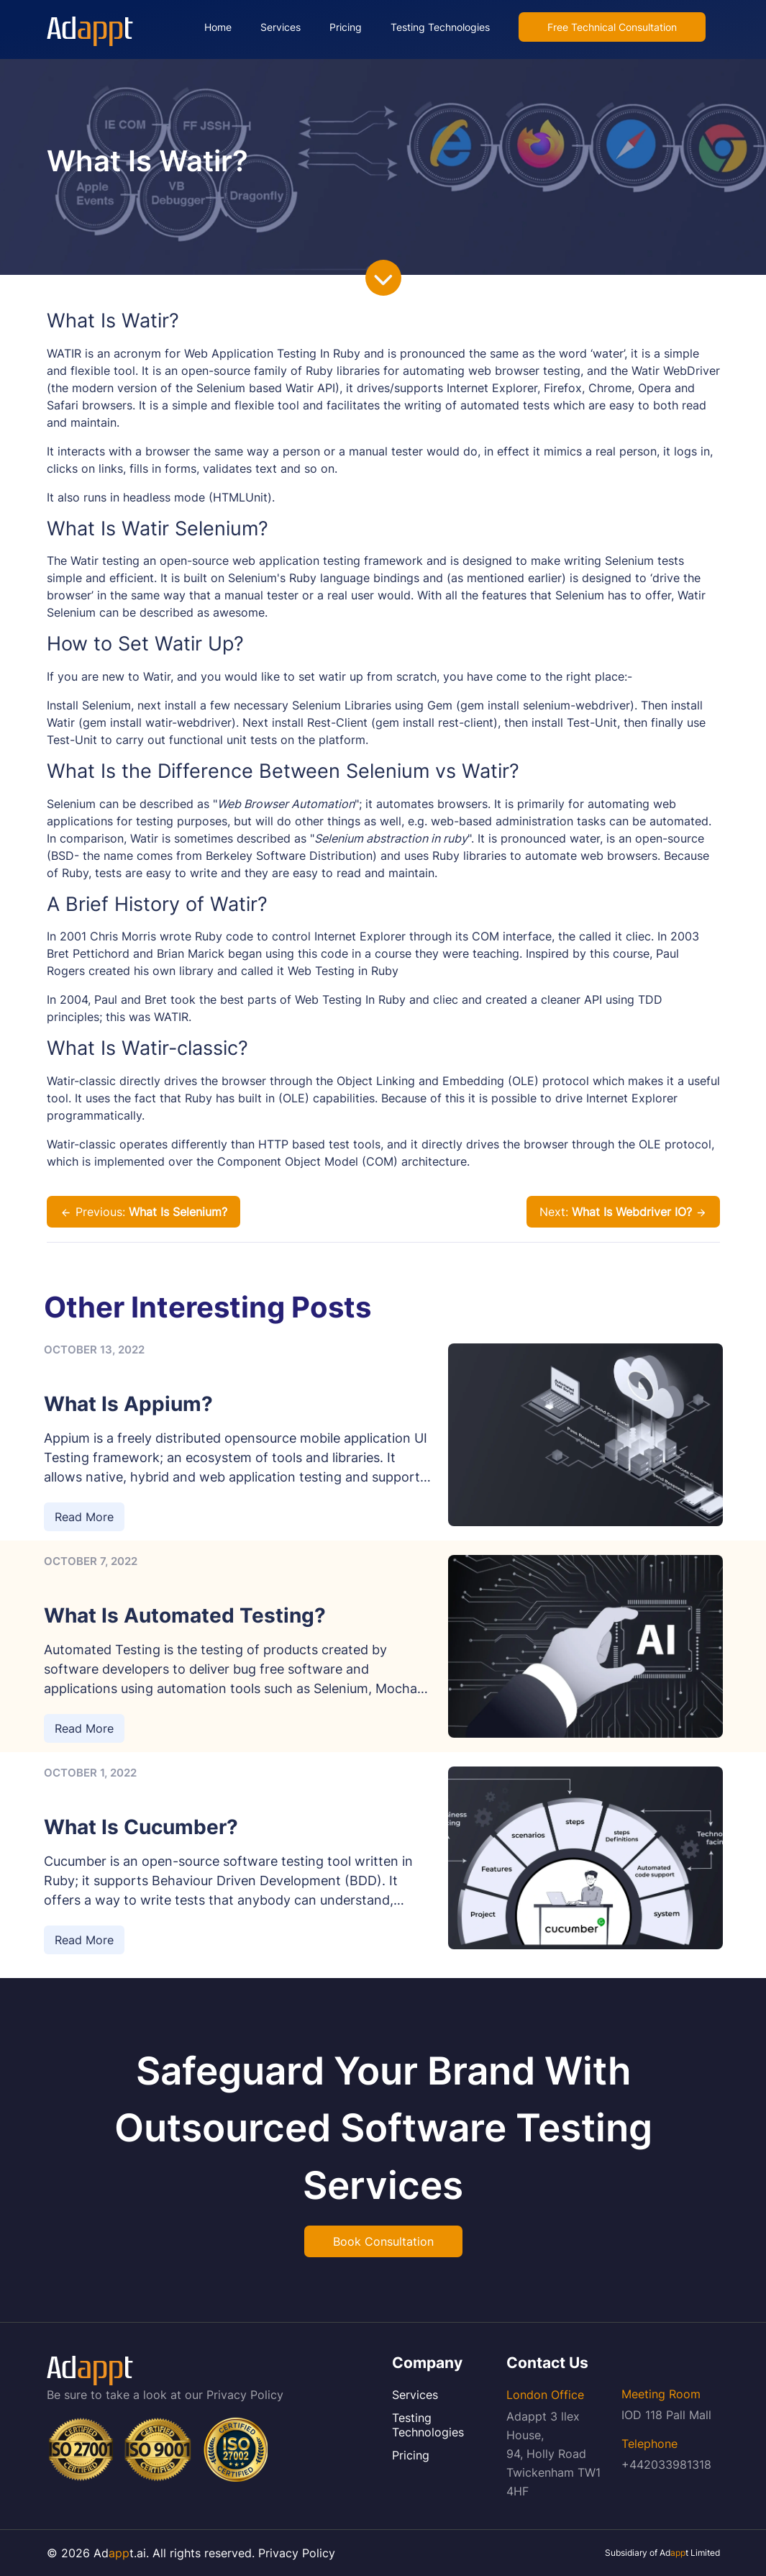 The height and width of the screenshot is (2576, 766). I want to click on Pricing, so click(345, 27).